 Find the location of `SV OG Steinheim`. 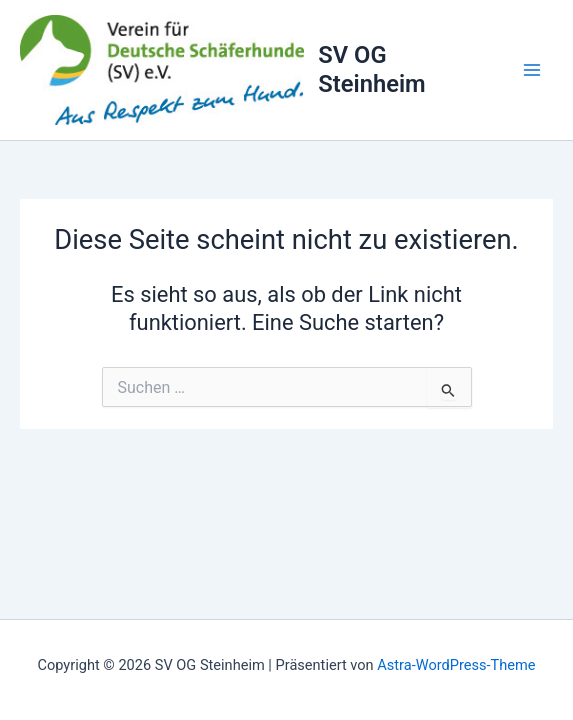

SV OG Steinheim is located at coordinates (371, 69).